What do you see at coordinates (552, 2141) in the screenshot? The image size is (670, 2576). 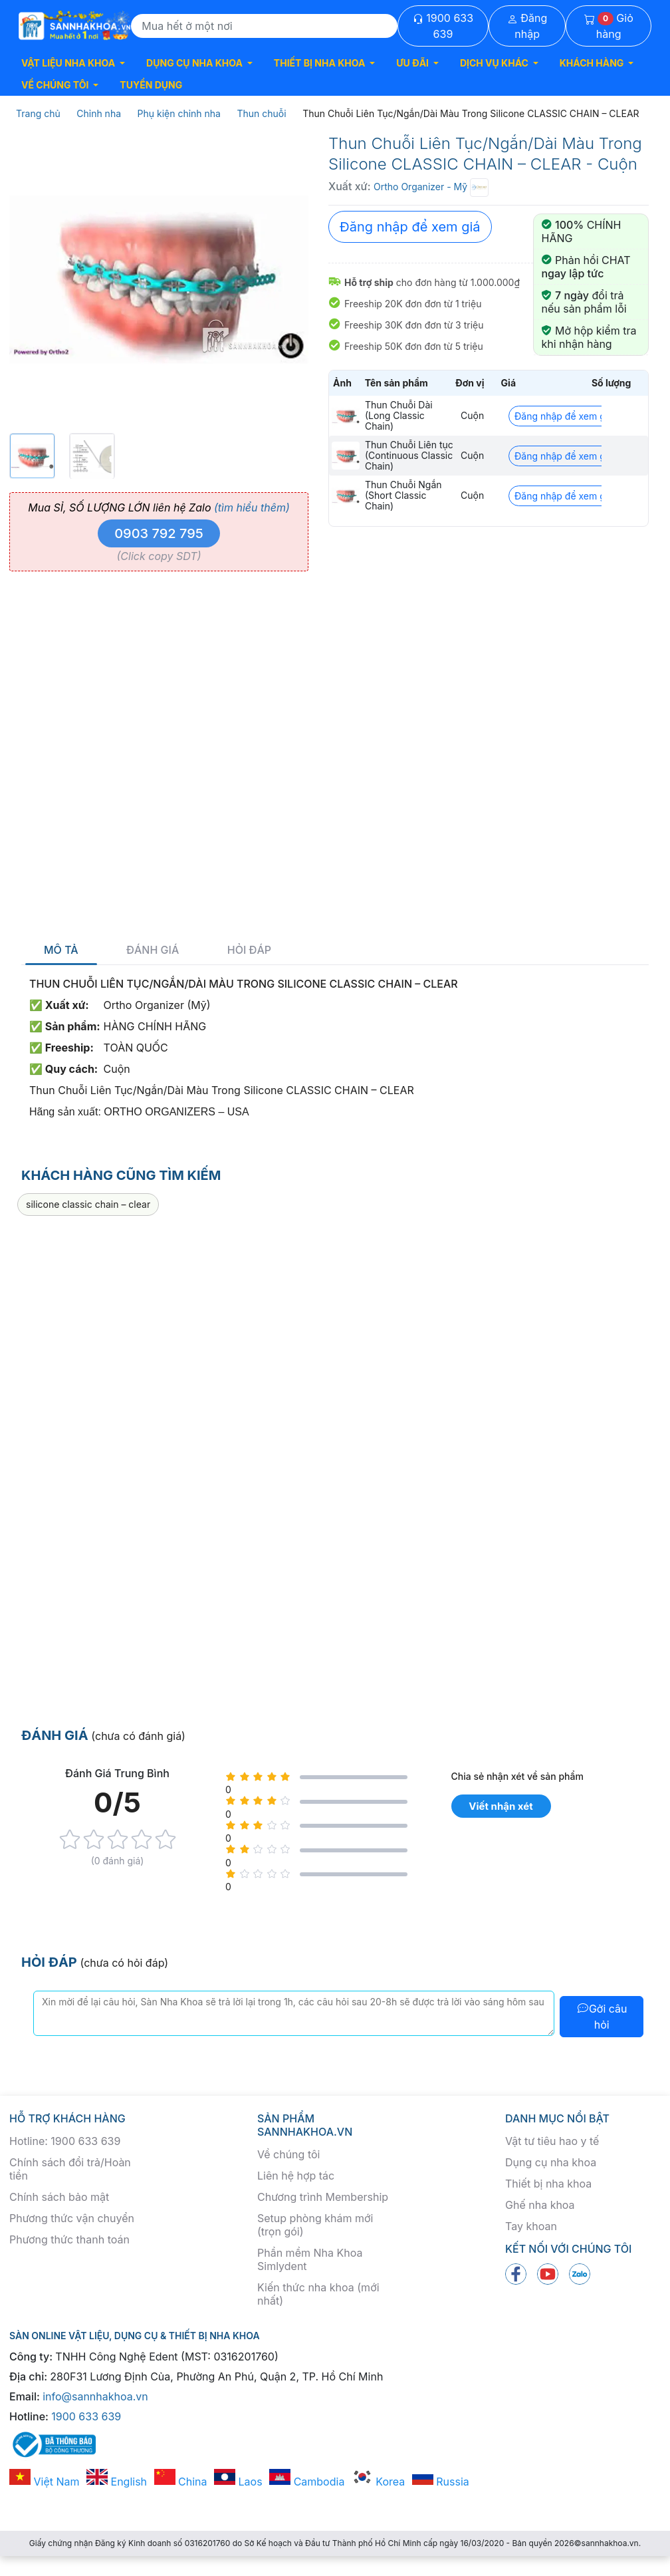 I see `Vật tư tiêu hao y tế` at bounding box center [552, 2141].